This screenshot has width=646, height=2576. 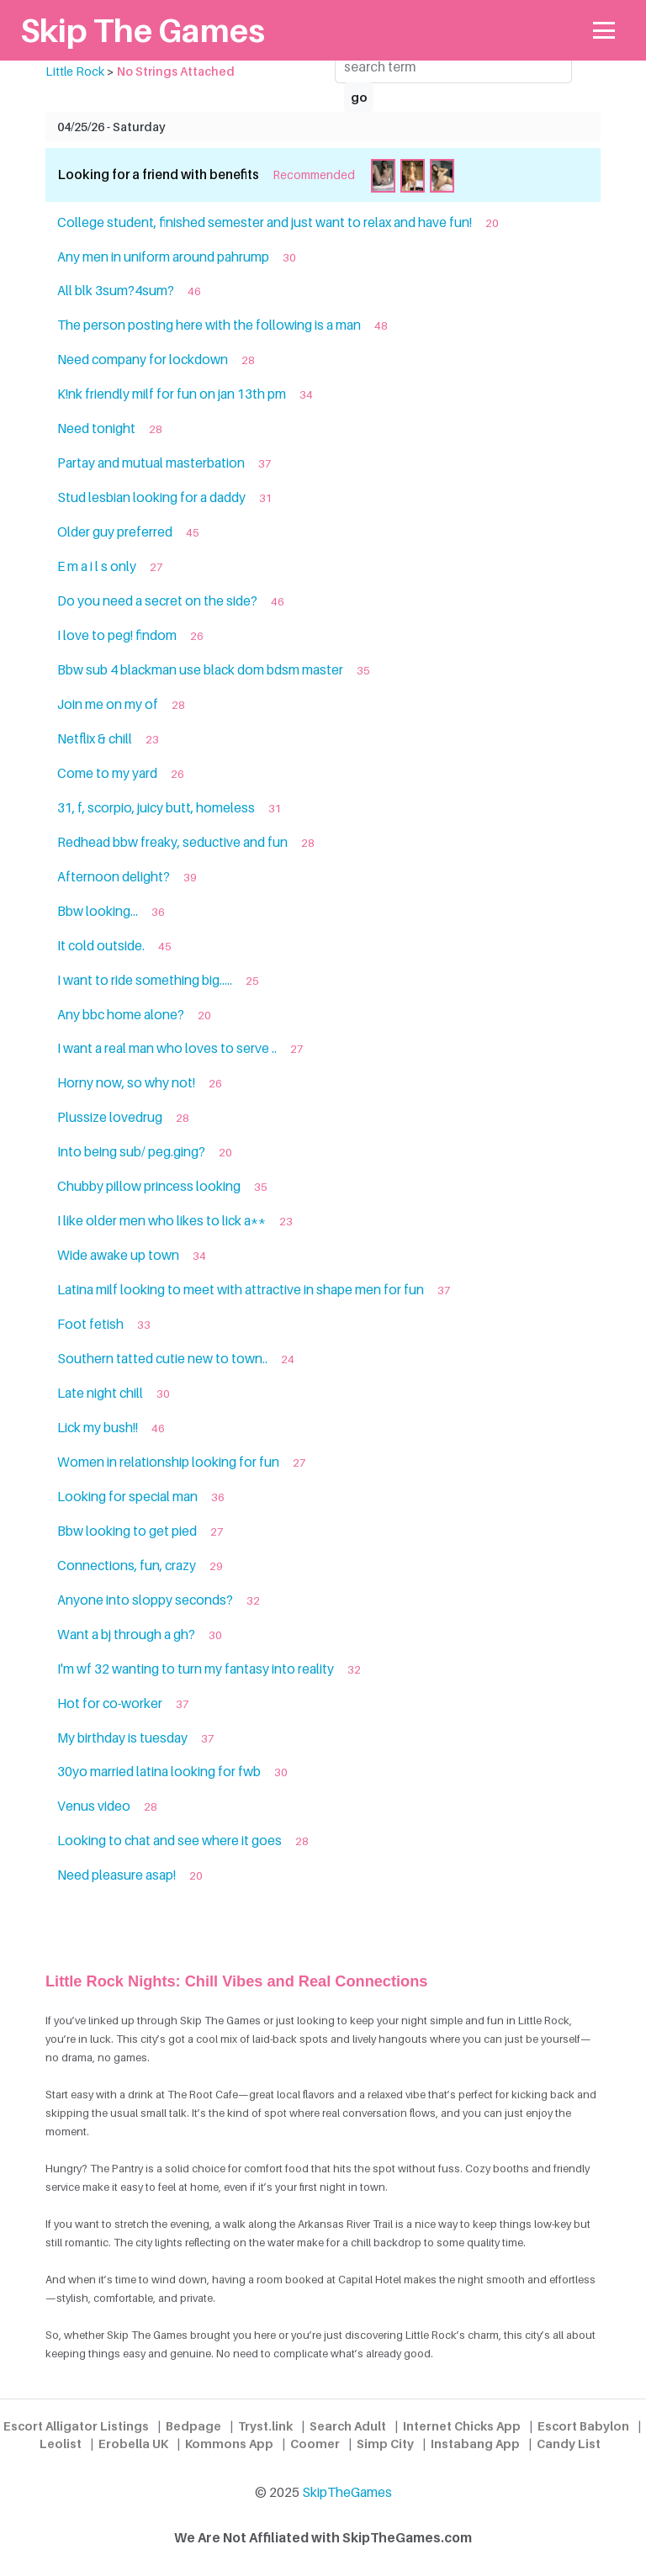 I want to click on Come to my yard, so click(x=107, y=773).